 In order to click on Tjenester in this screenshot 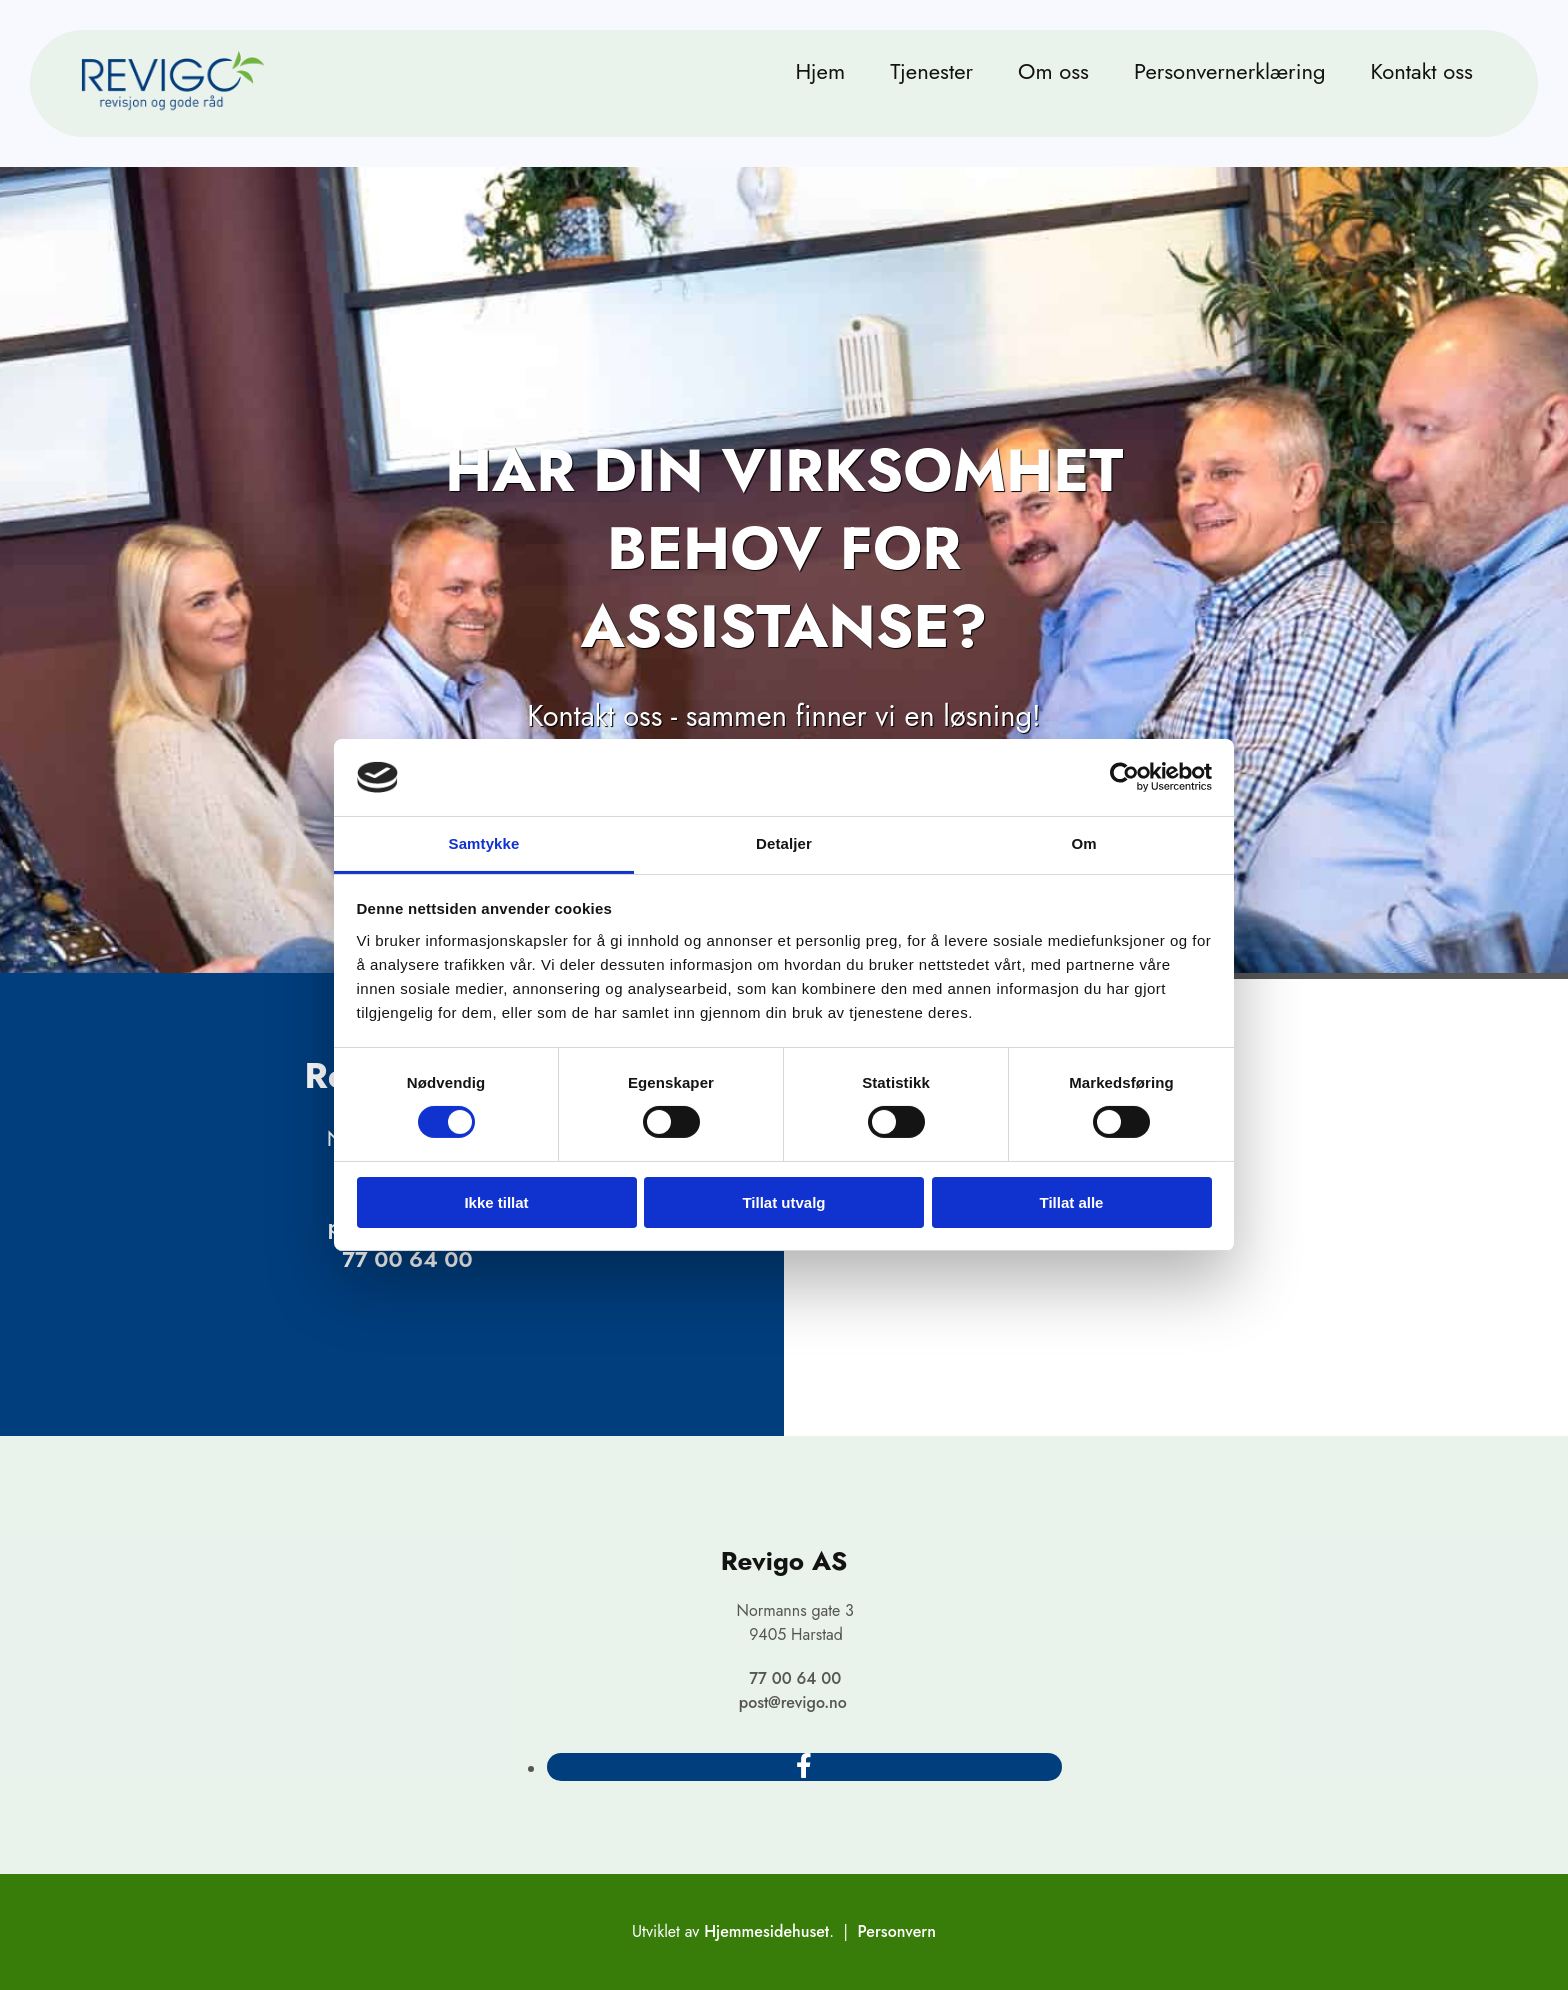, I will do `click(931, 71)`.